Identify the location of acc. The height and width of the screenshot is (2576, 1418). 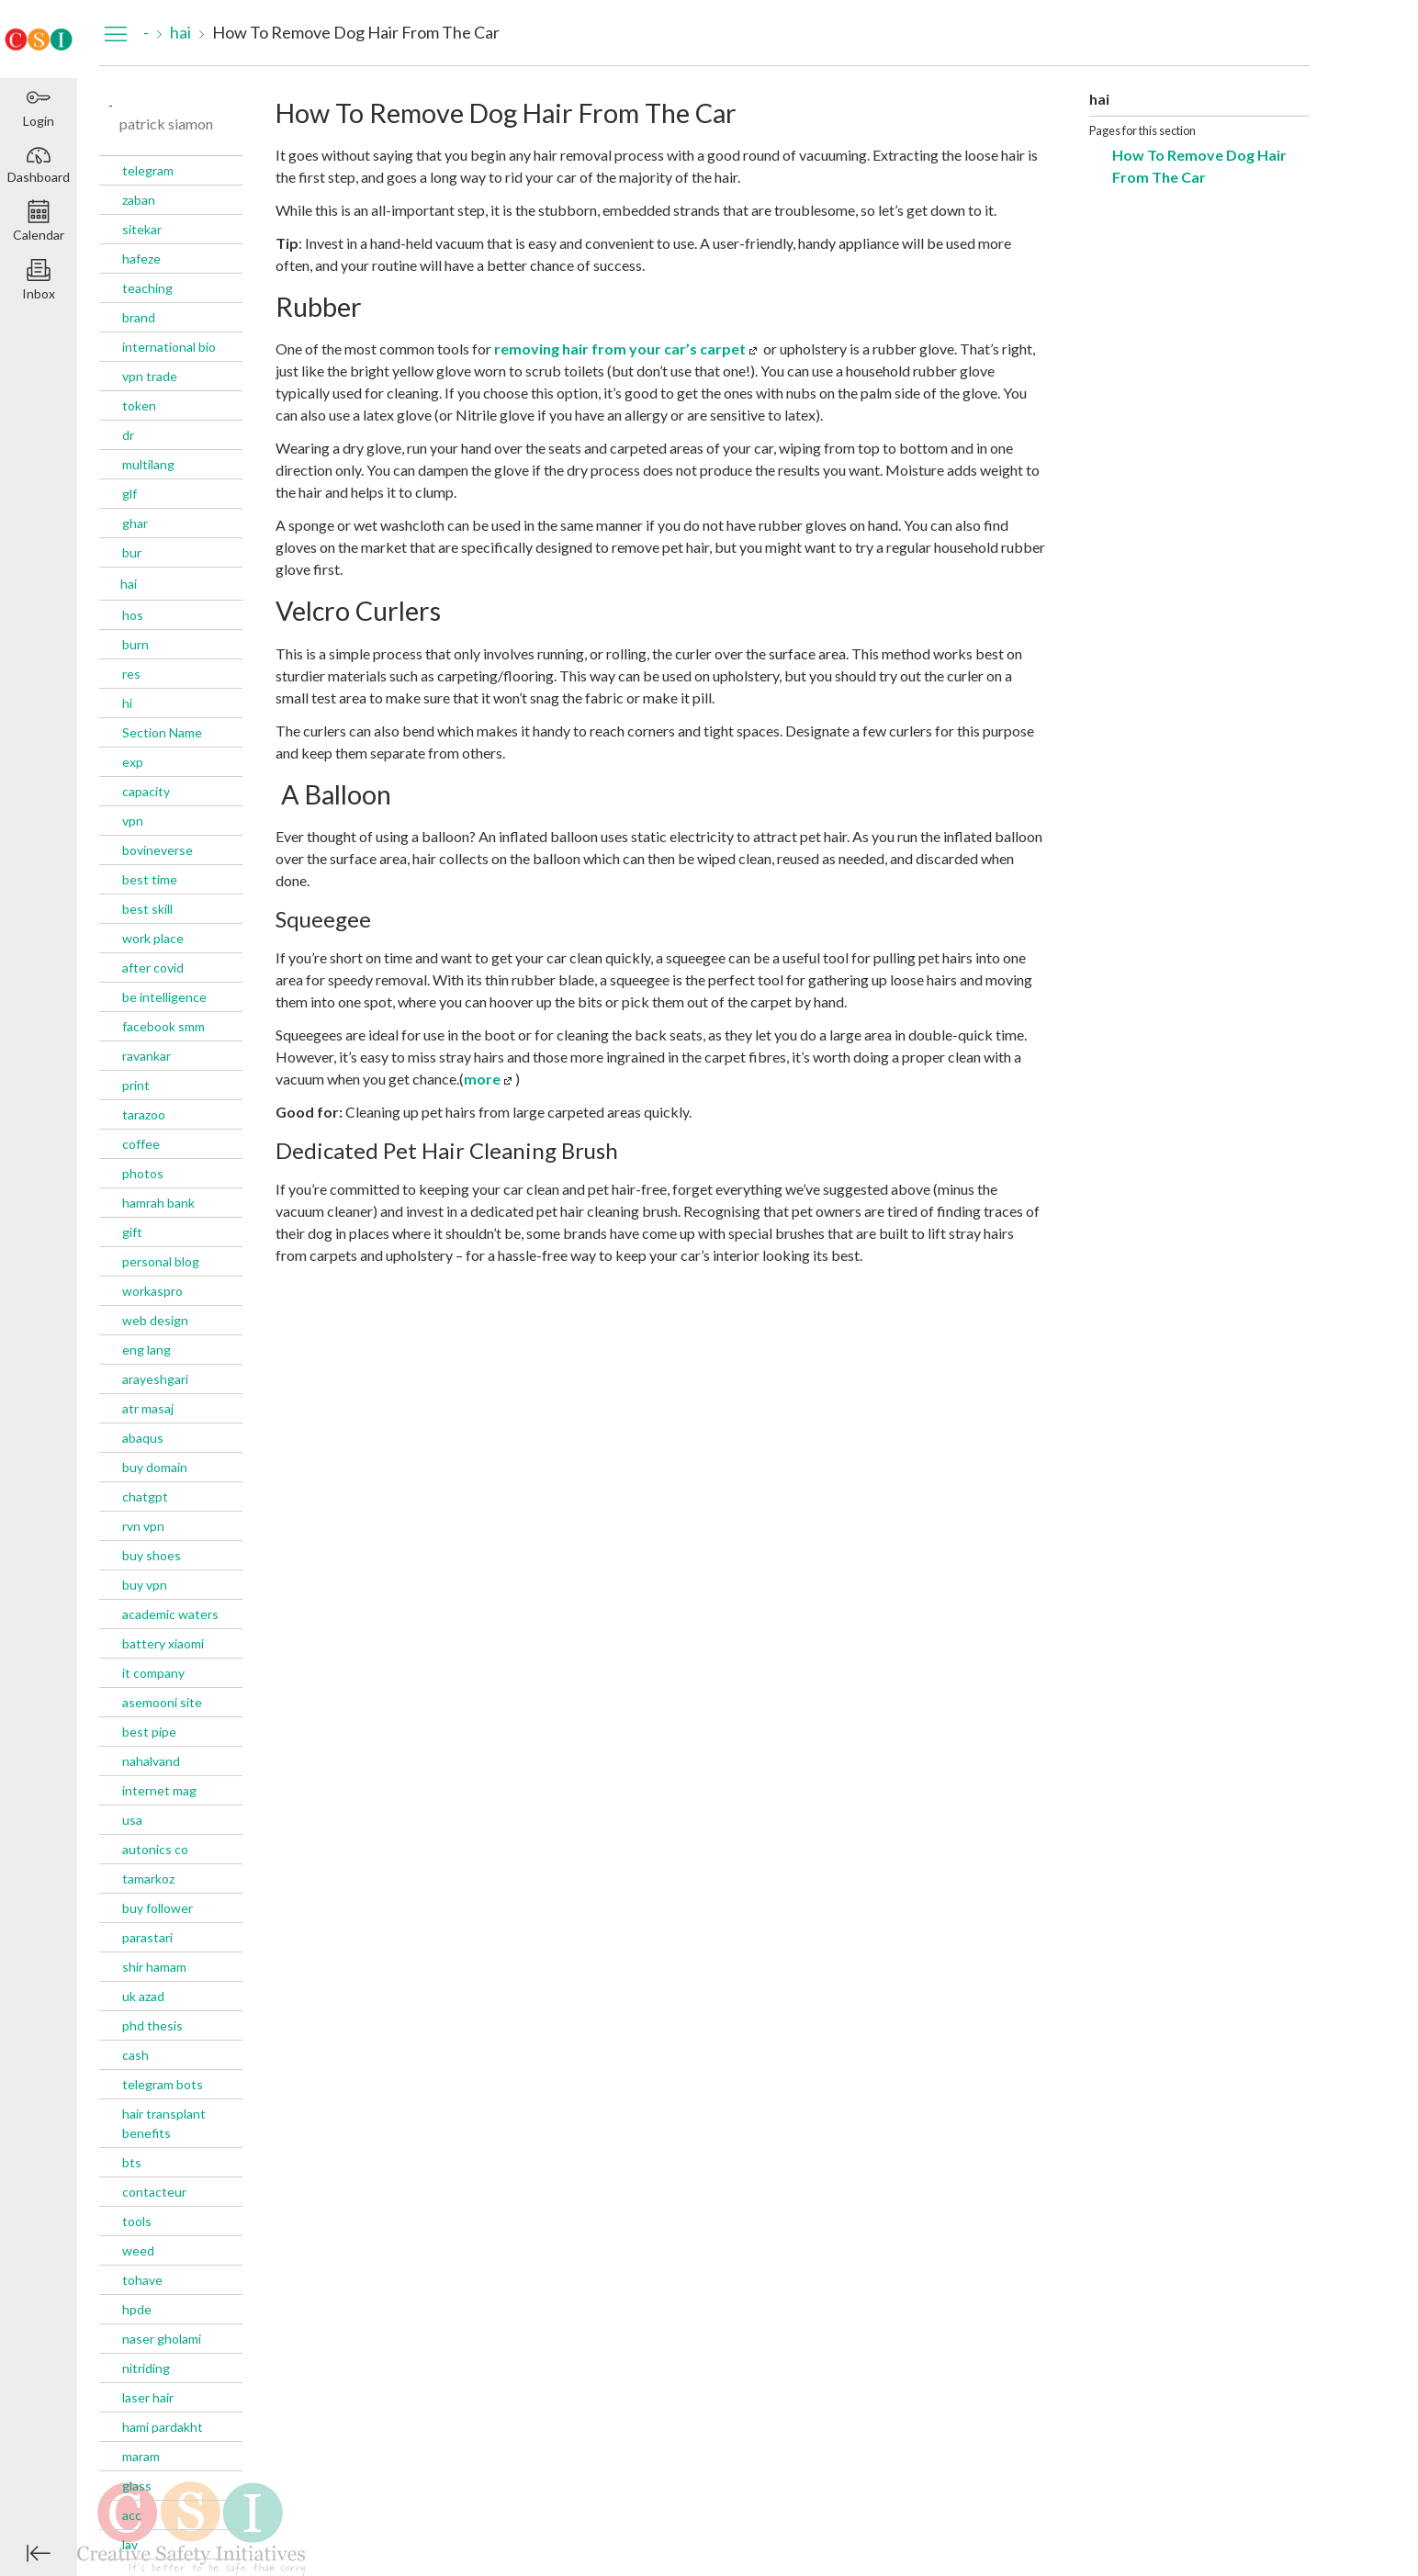
(131, 2515).